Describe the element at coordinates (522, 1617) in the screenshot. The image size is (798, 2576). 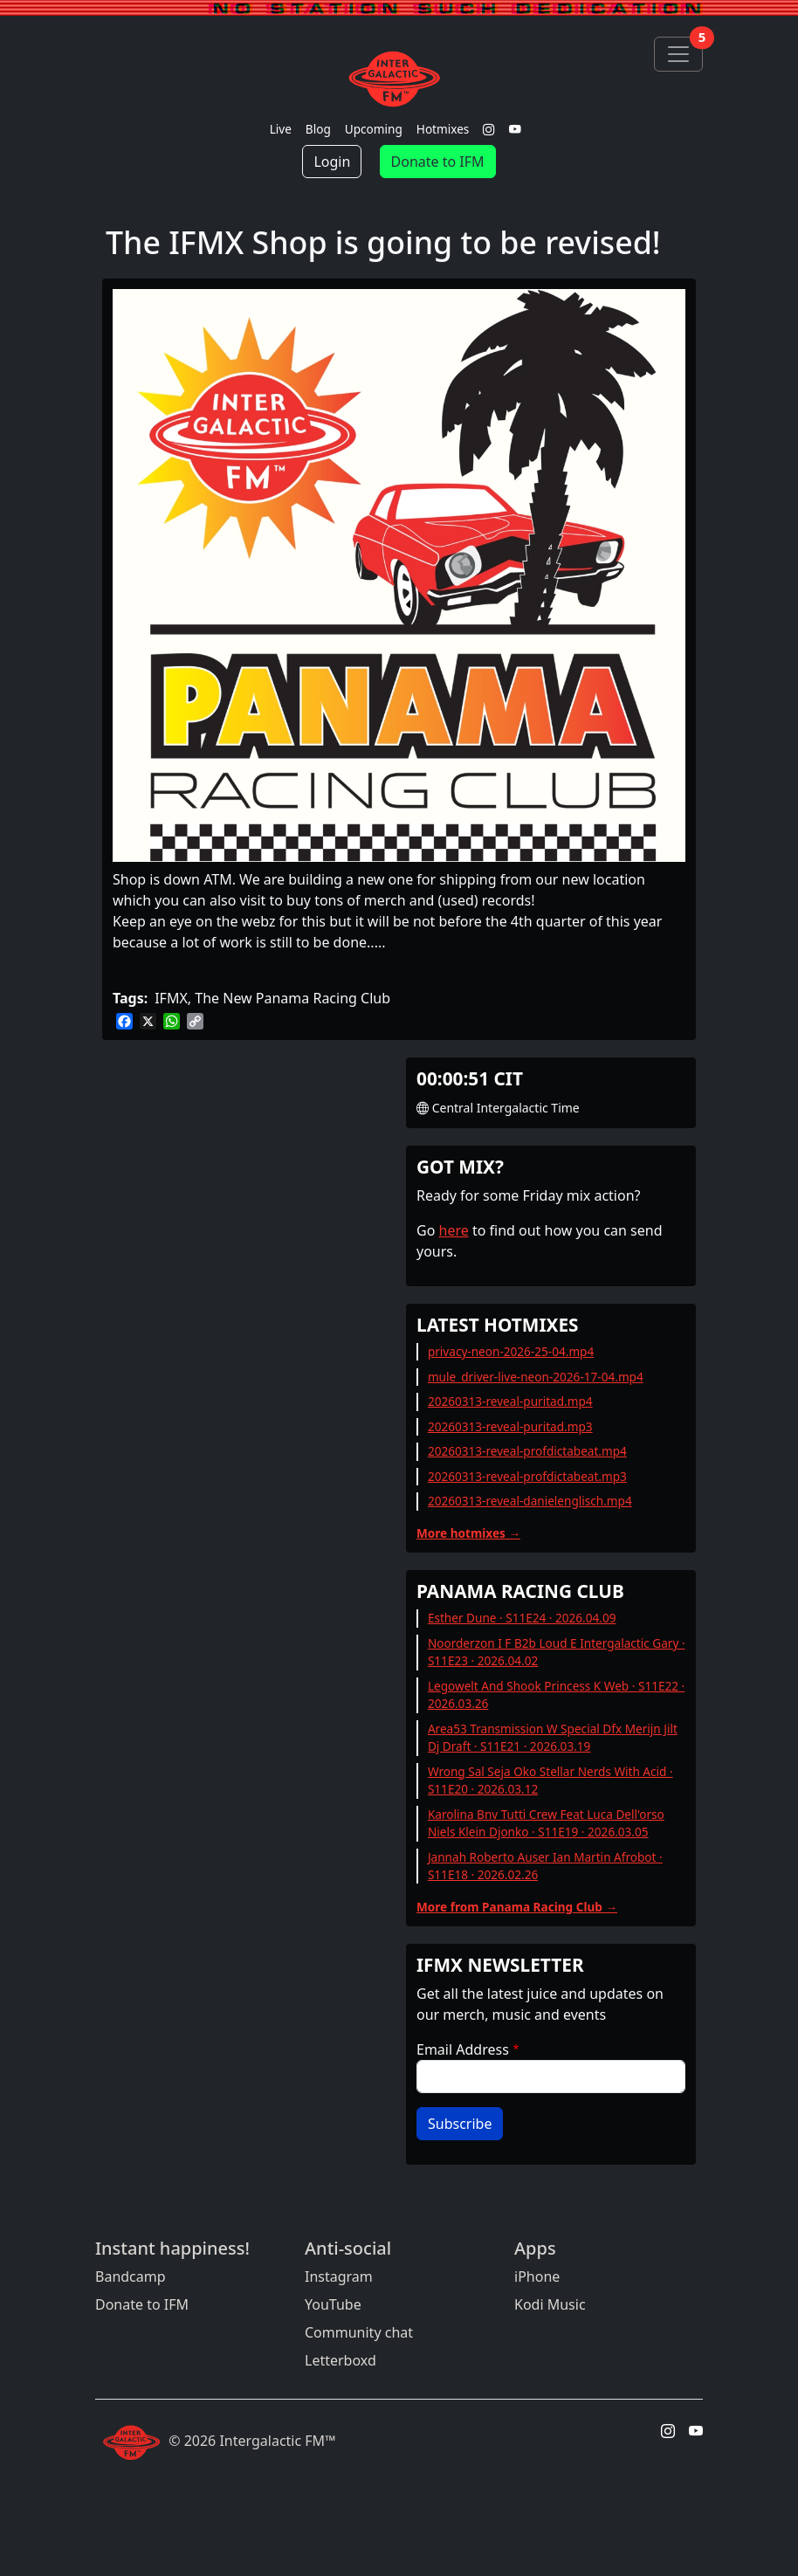
I see `Esther Dune · S11E24 · 2026.04.09` at that location.